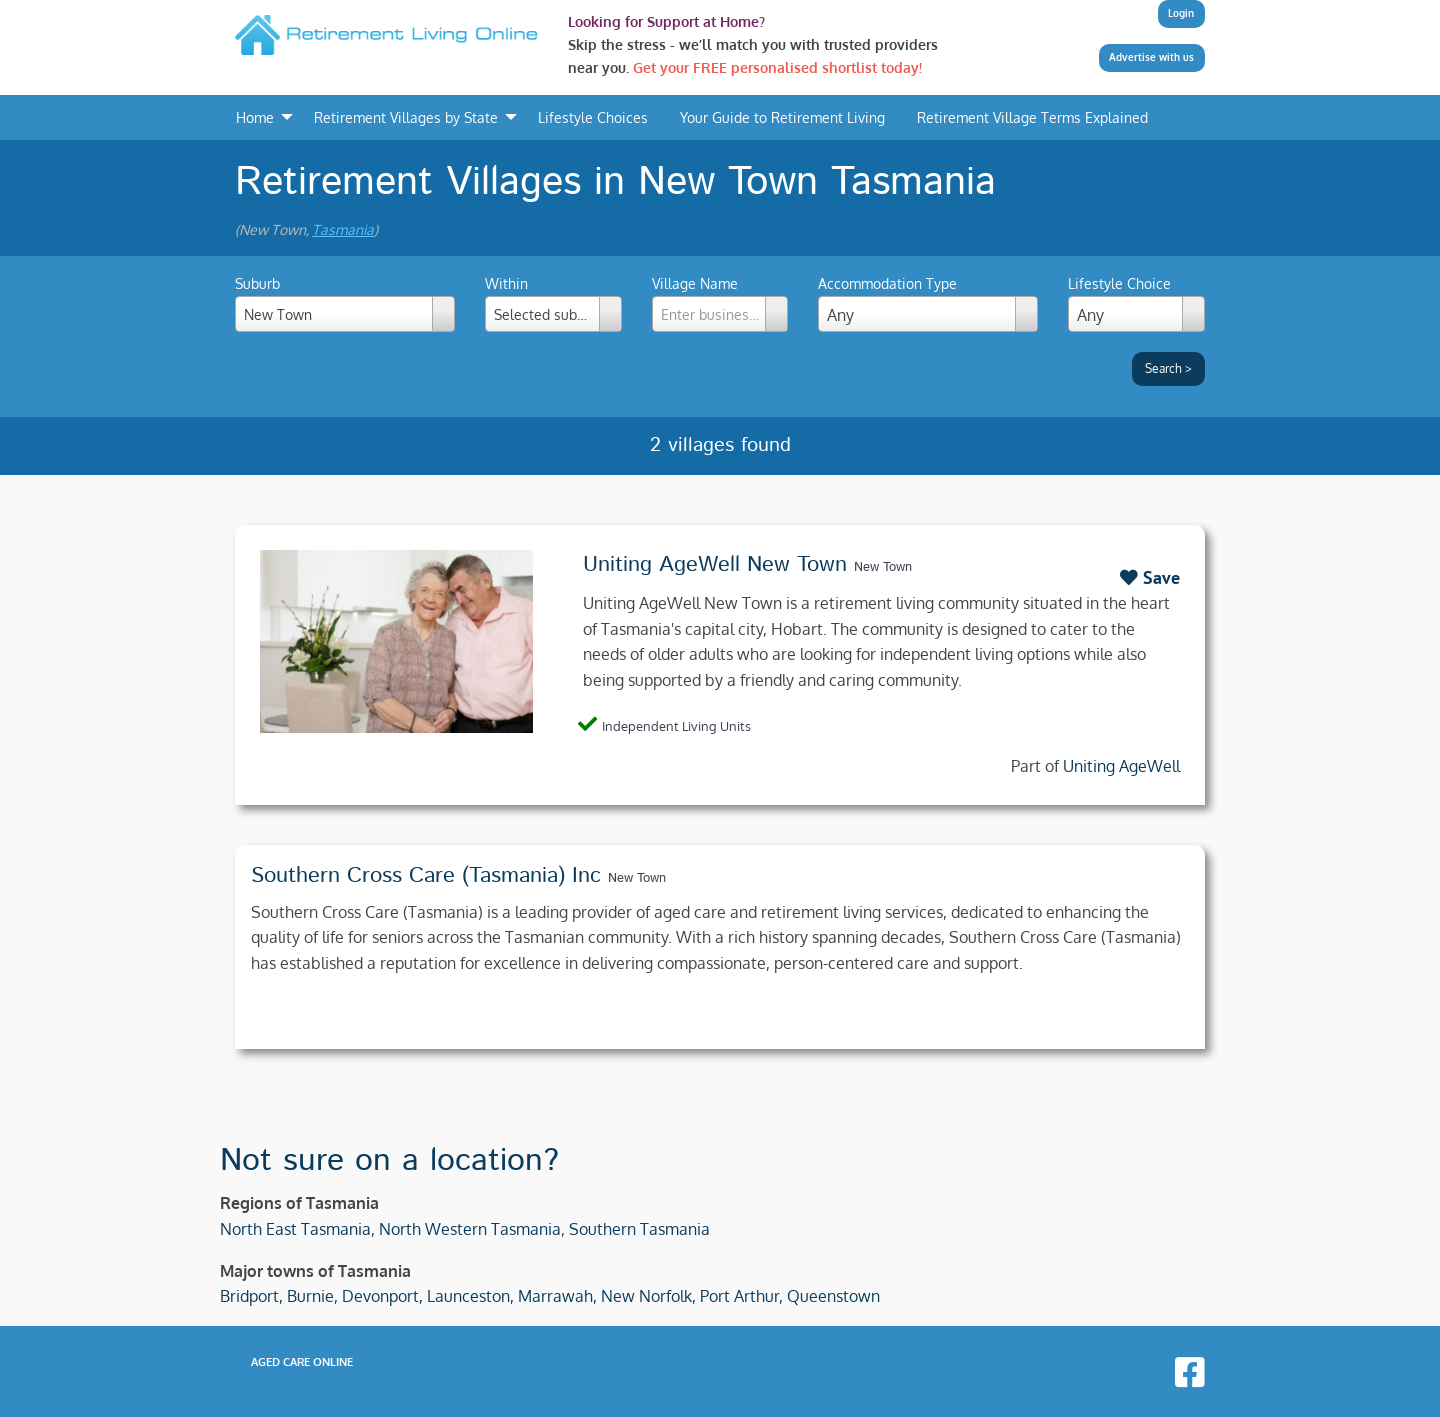 The width and height of the screenshot is (1440, 1417). I want to click on Marrawah,, so click(557, 1296).